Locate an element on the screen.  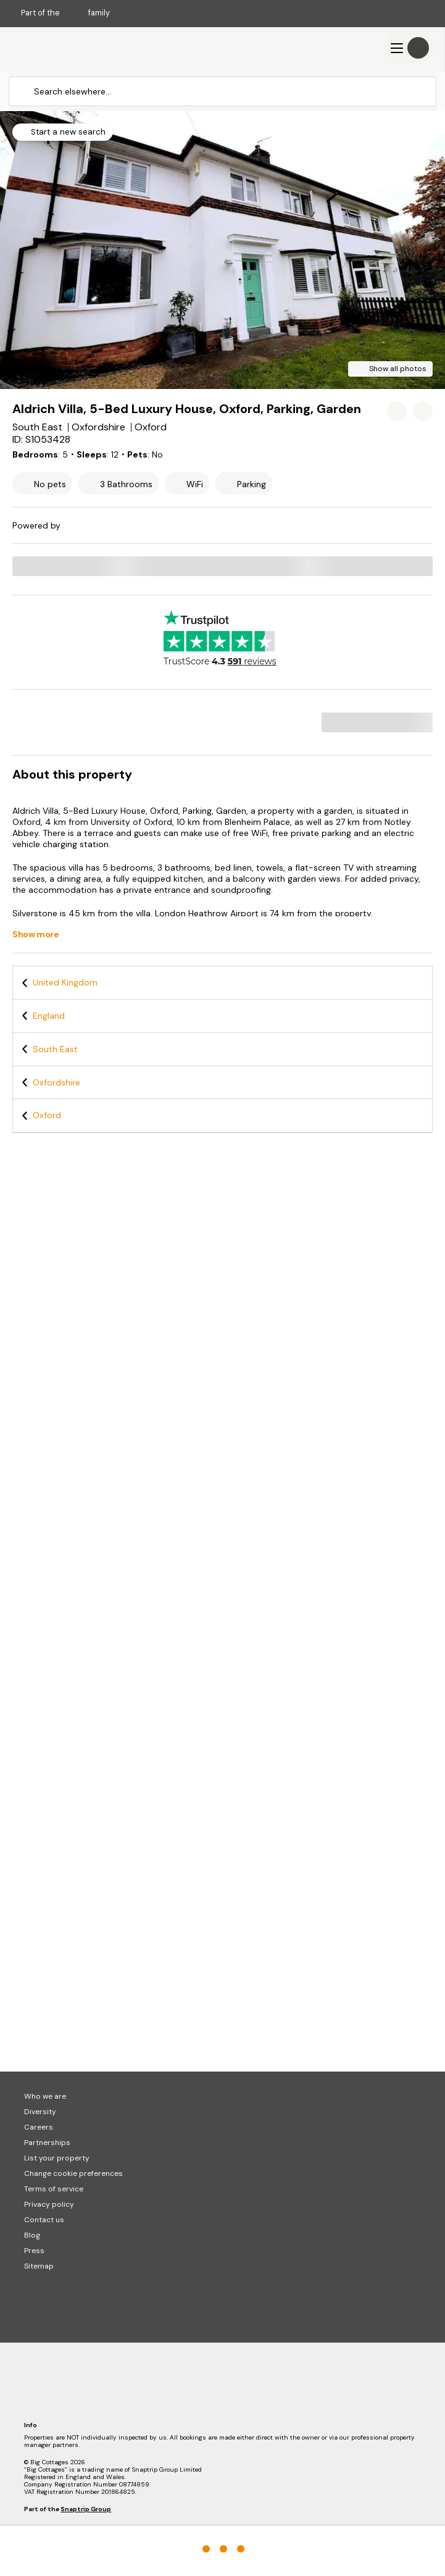
[Add property to favourites] is located at coordinates (397, 411).